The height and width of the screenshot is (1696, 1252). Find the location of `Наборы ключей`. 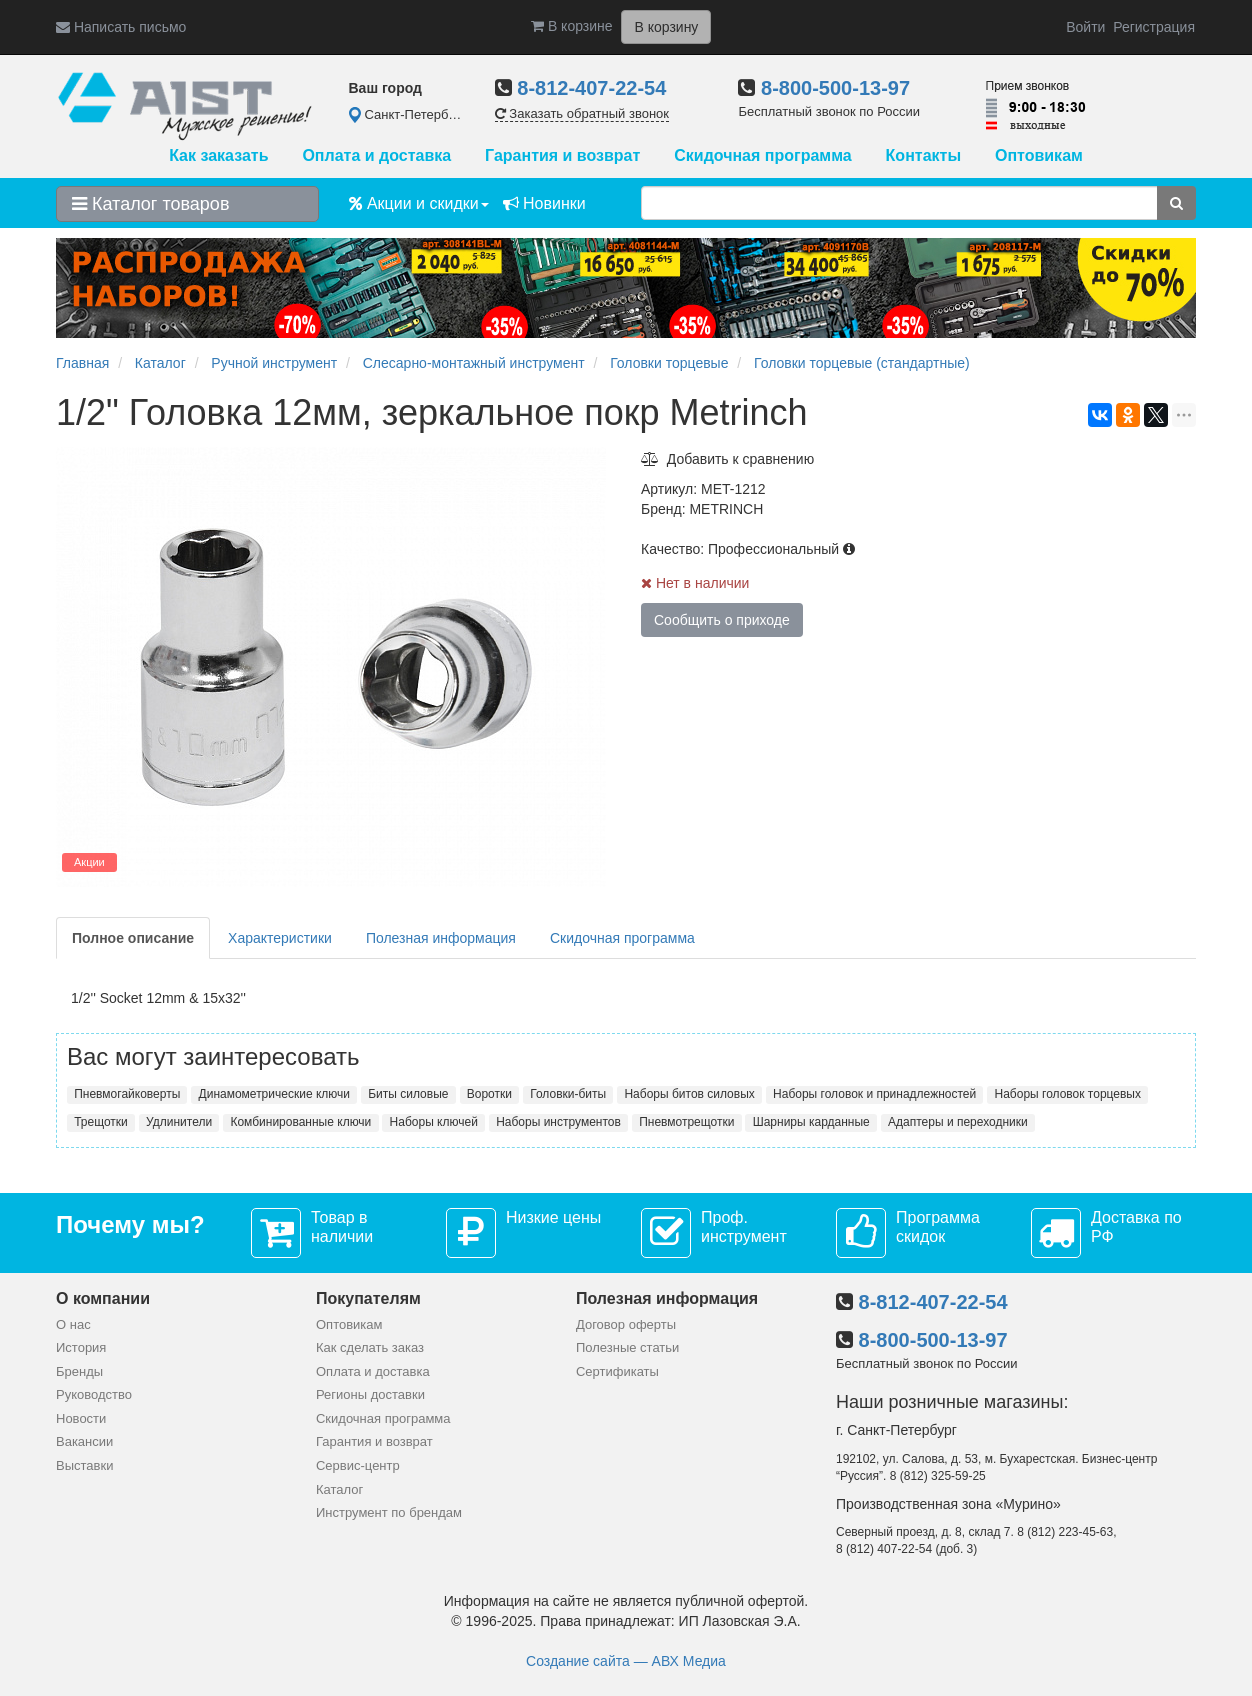

Наборы ключей is located at coordinates (434, 1122).